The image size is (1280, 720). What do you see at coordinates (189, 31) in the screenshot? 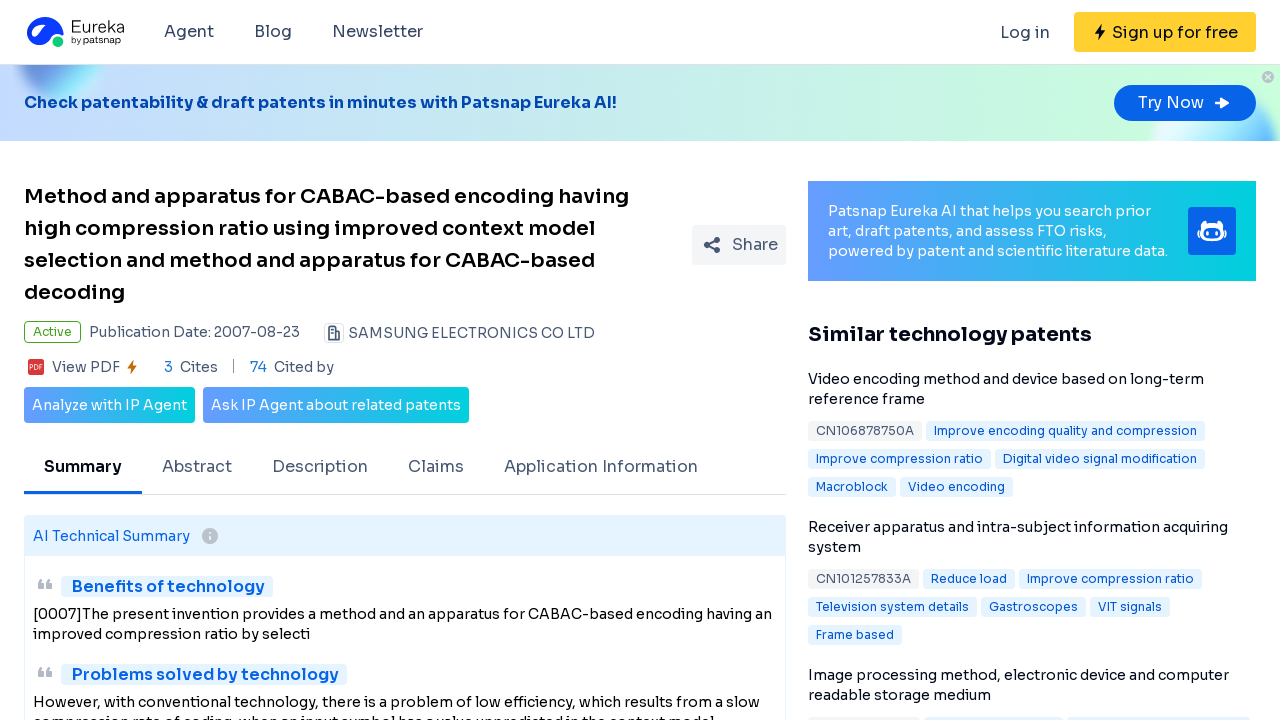
I see `Agent` at bounding box center [189, 31].